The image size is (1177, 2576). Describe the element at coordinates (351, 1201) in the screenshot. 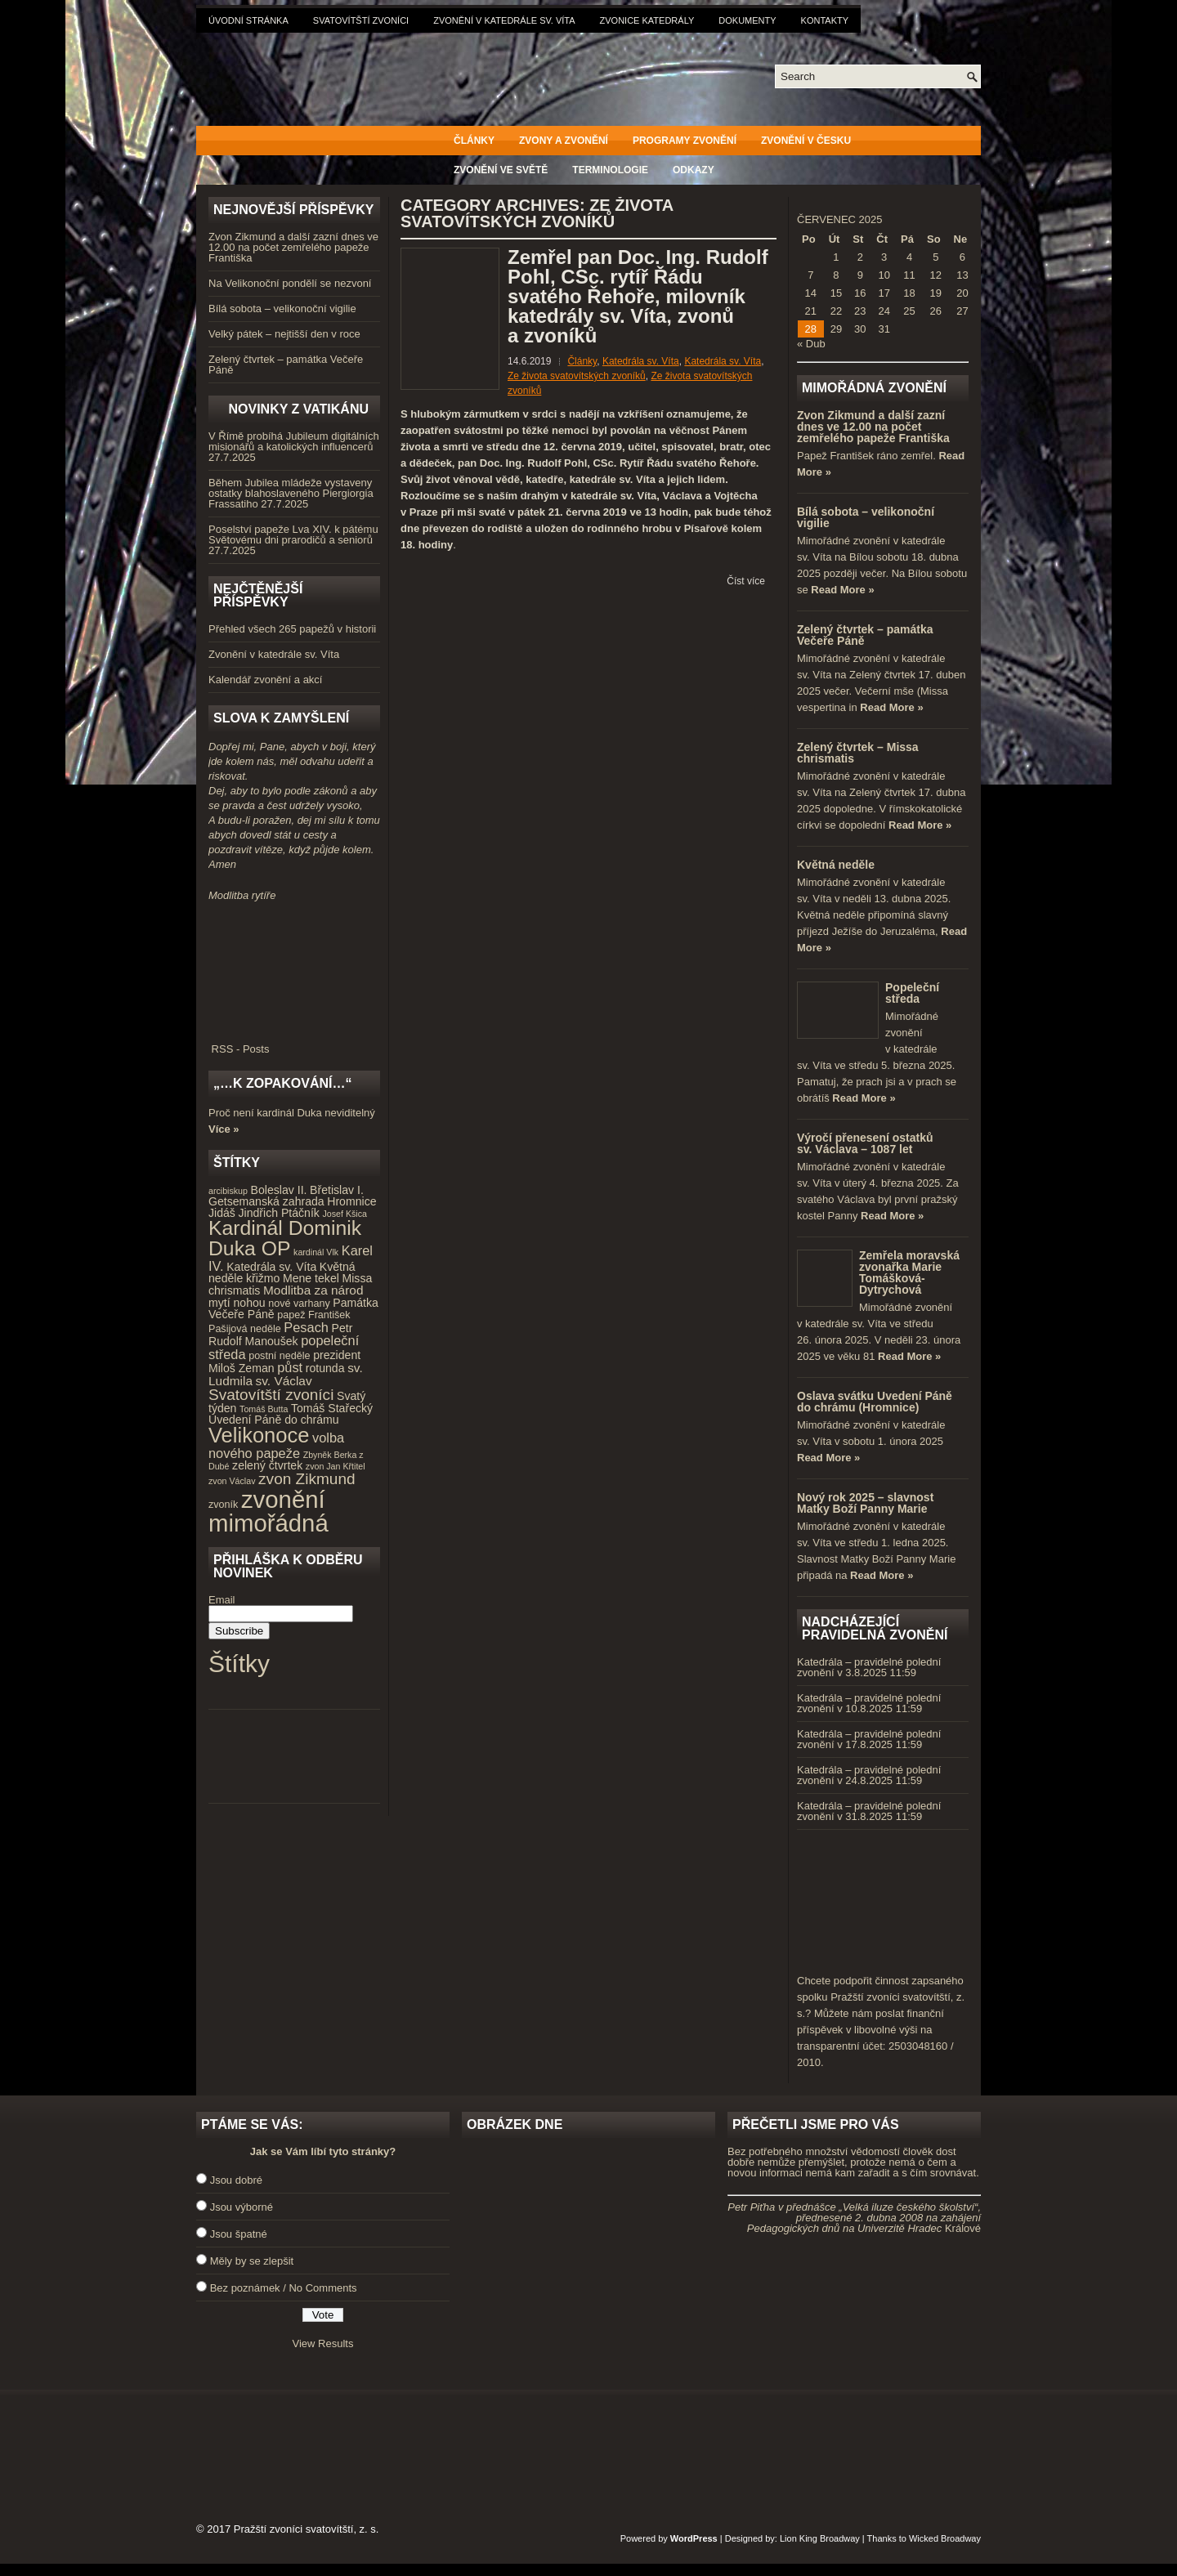

I see `Hromnice [Hromnice (5 položek)]` at that location.